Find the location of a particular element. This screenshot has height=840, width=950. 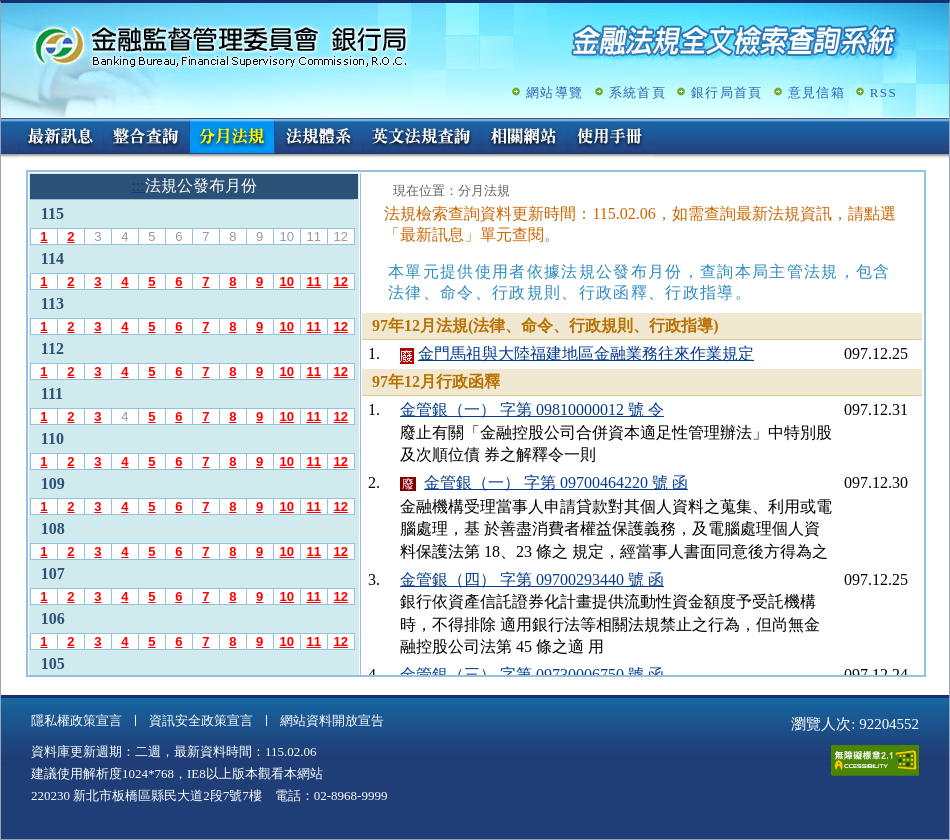

金管銀（一） 字第 09700464220 號 函 is located at coordinates (556, 482).